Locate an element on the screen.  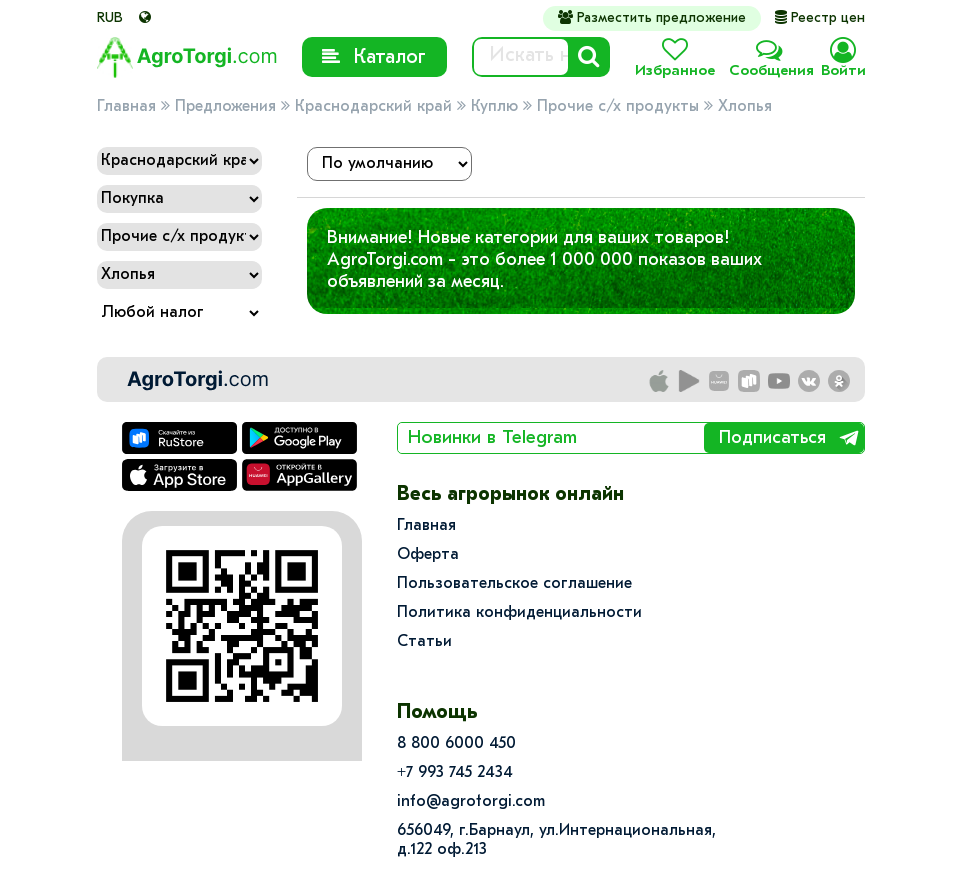
Оферта is located at coordinates (428, 555).